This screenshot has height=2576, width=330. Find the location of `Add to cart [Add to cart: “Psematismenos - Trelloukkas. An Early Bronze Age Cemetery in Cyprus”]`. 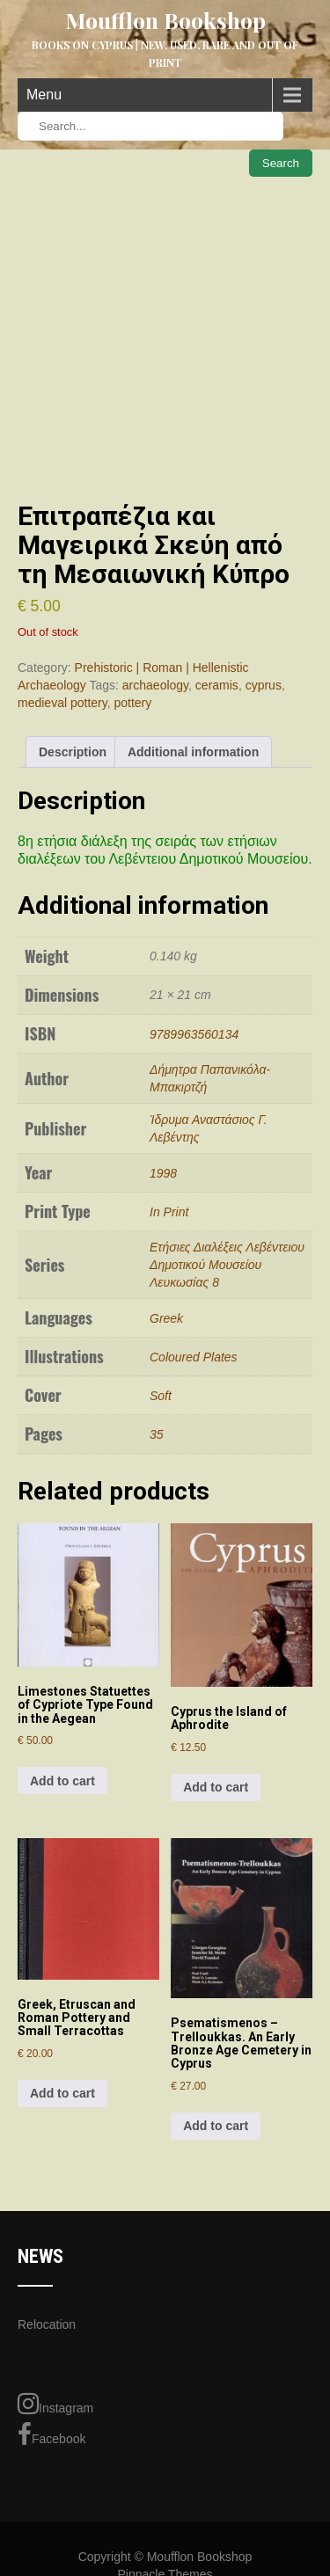

Add to cart [Add to cart: “Psematismenos - Trelloukkas. An Early Bronze Age Cemetery in Cyprus”] is located at coordinates (215, 2126).